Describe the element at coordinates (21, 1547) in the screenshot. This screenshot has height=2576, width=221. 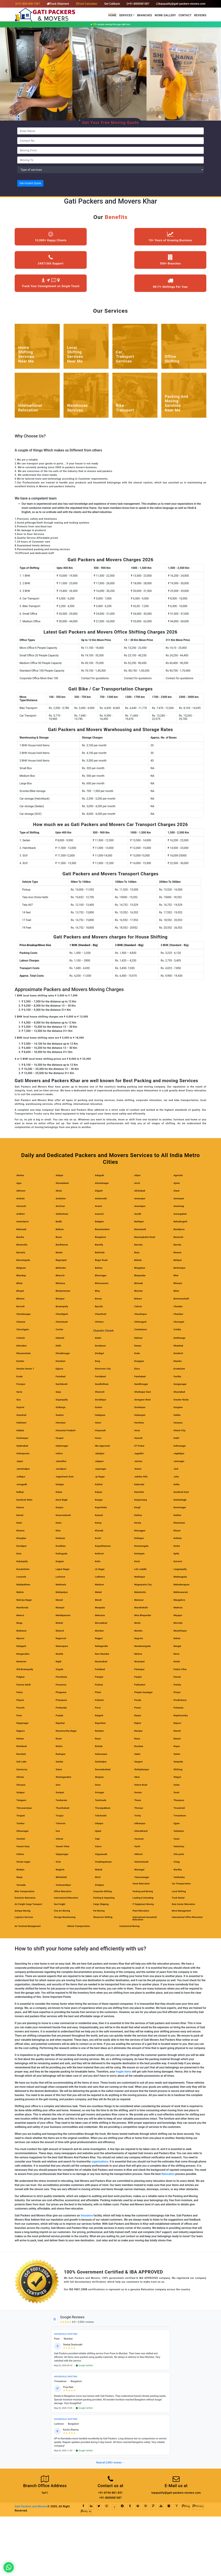
I see `Khanna` at that location.